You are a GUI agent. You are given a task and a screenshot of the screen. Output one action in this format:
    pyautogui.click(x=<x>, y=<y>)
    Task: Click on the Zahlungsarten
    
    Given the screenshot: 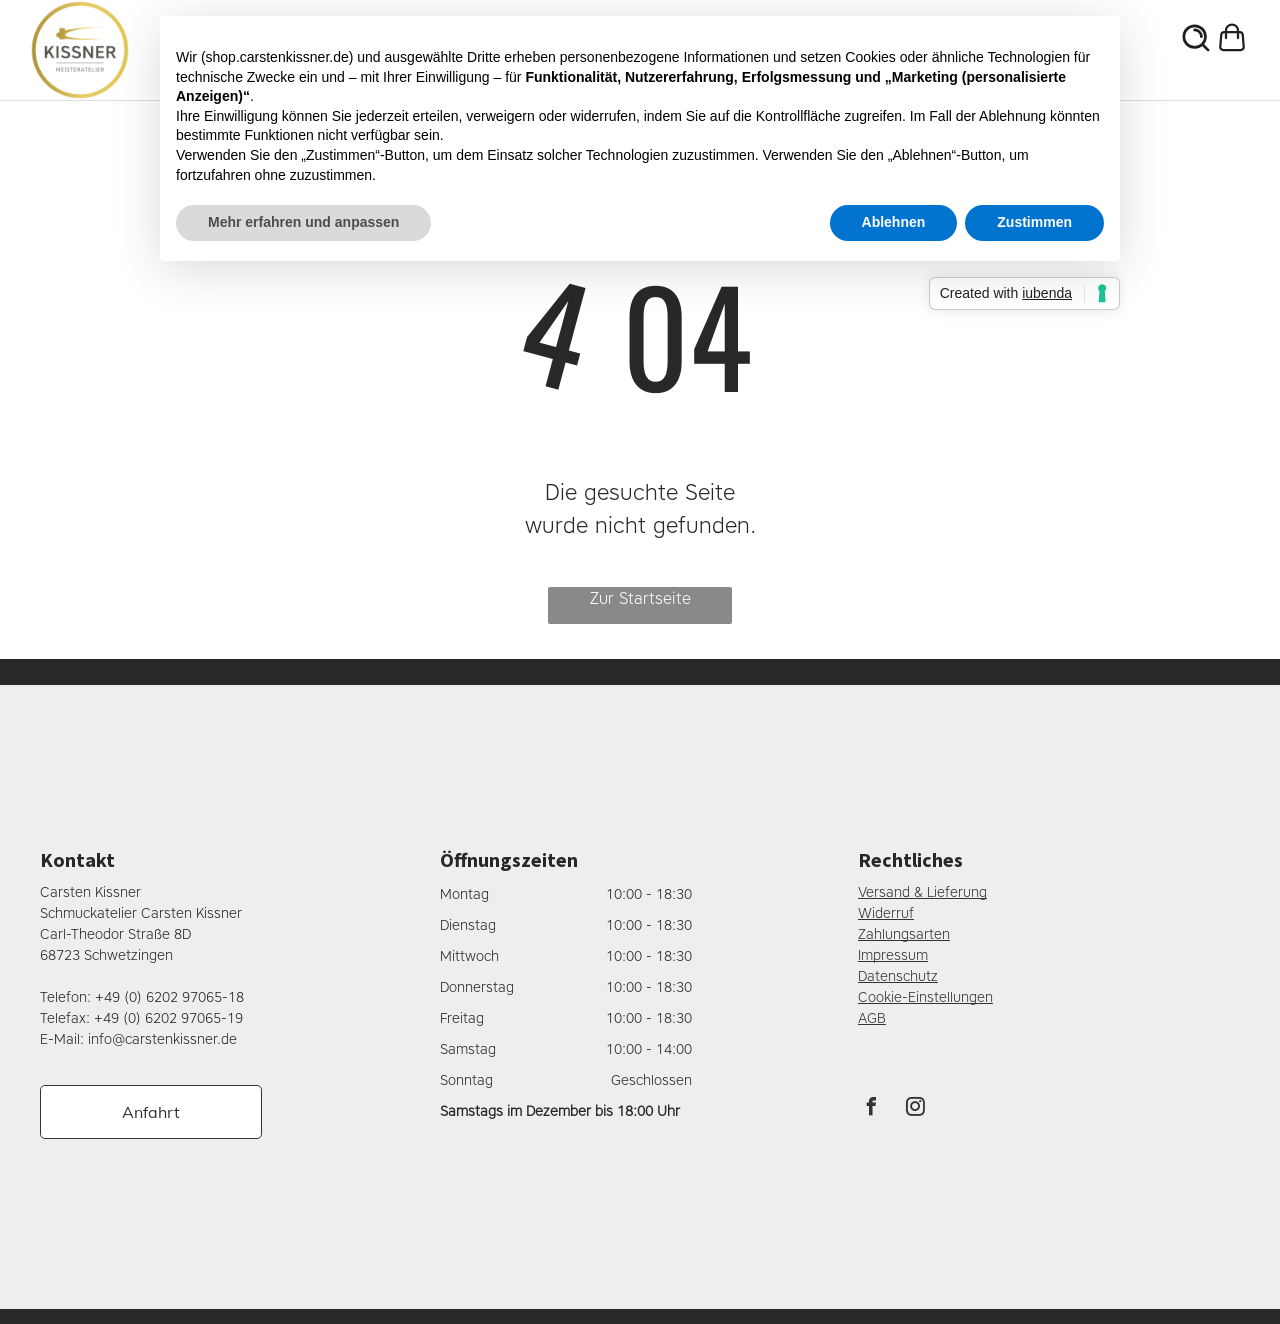 What is the action you would take?
    pyautogui.click(x=904, y=934)
    